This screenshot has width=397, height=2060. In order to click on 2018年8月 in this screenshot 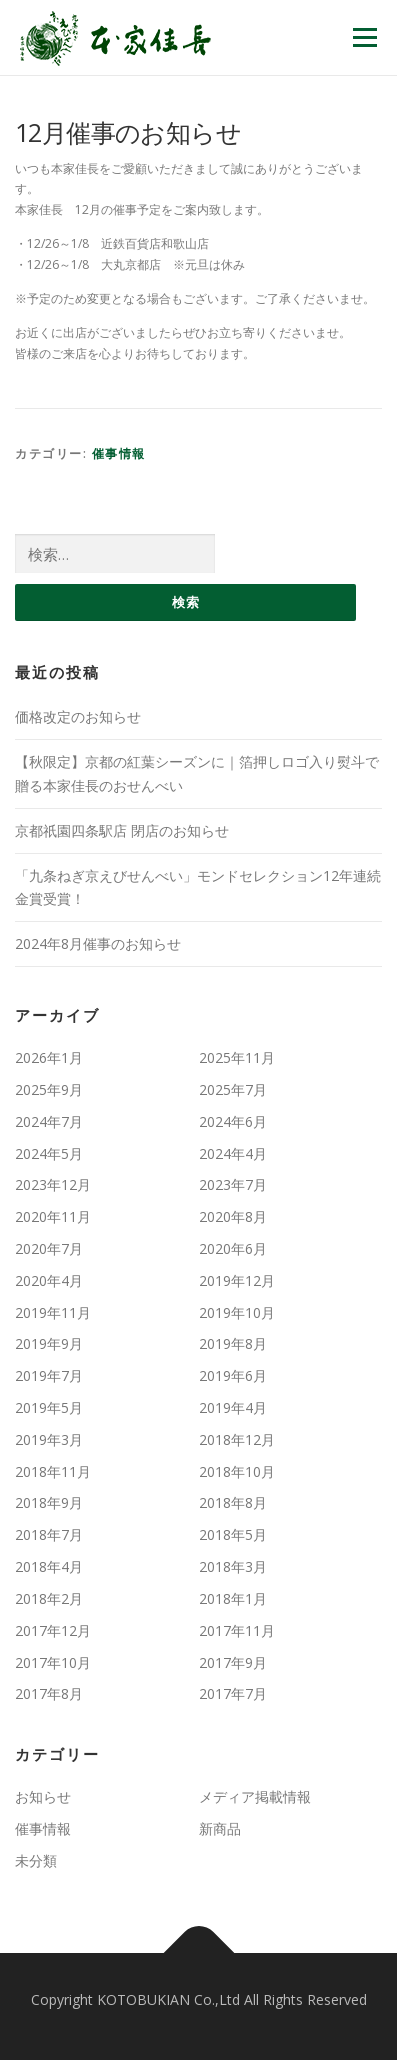, I will do `click(233, 1502)`.